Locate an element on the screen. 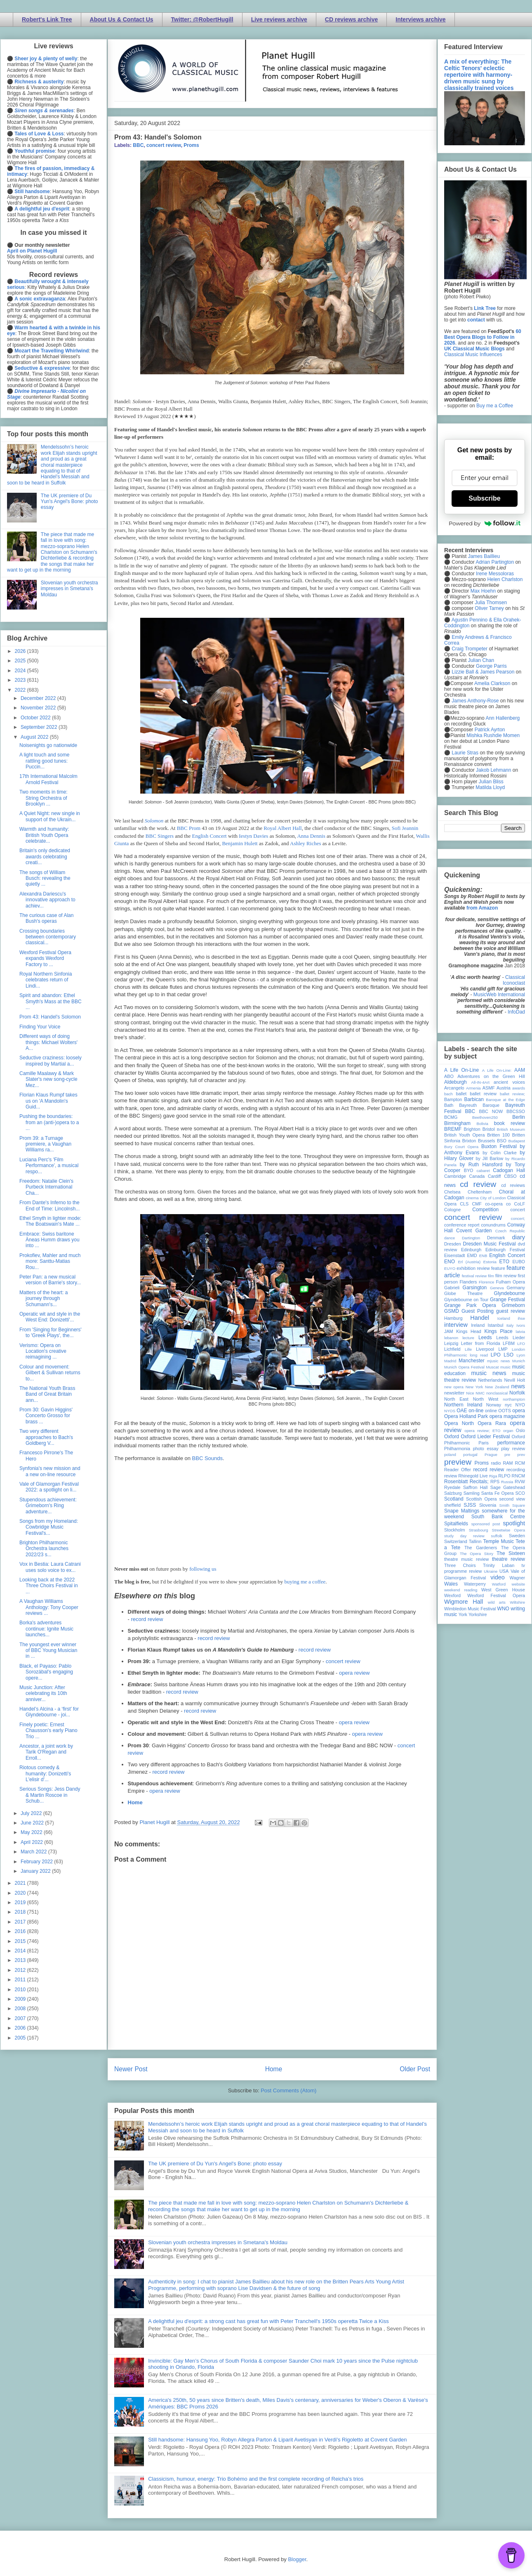  Edinburgh is located at coordinates (471, 1249).